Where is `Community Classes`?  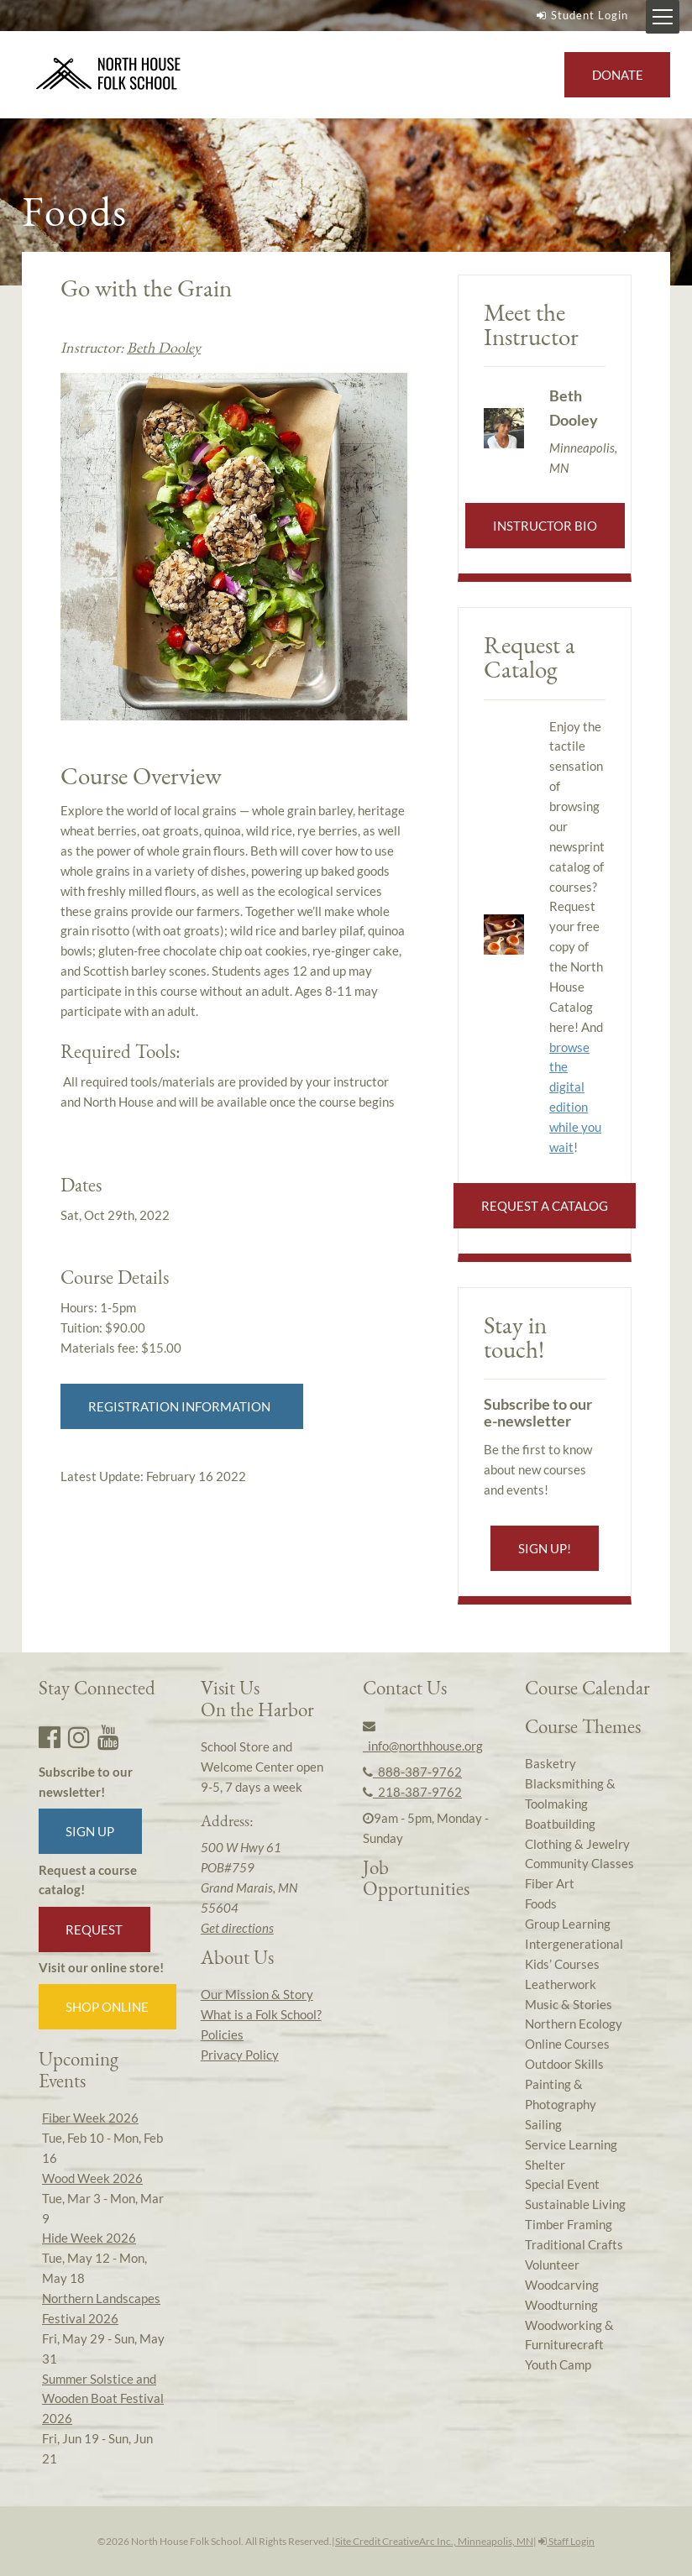 Community Classes is located at coordinates (579, 1863).